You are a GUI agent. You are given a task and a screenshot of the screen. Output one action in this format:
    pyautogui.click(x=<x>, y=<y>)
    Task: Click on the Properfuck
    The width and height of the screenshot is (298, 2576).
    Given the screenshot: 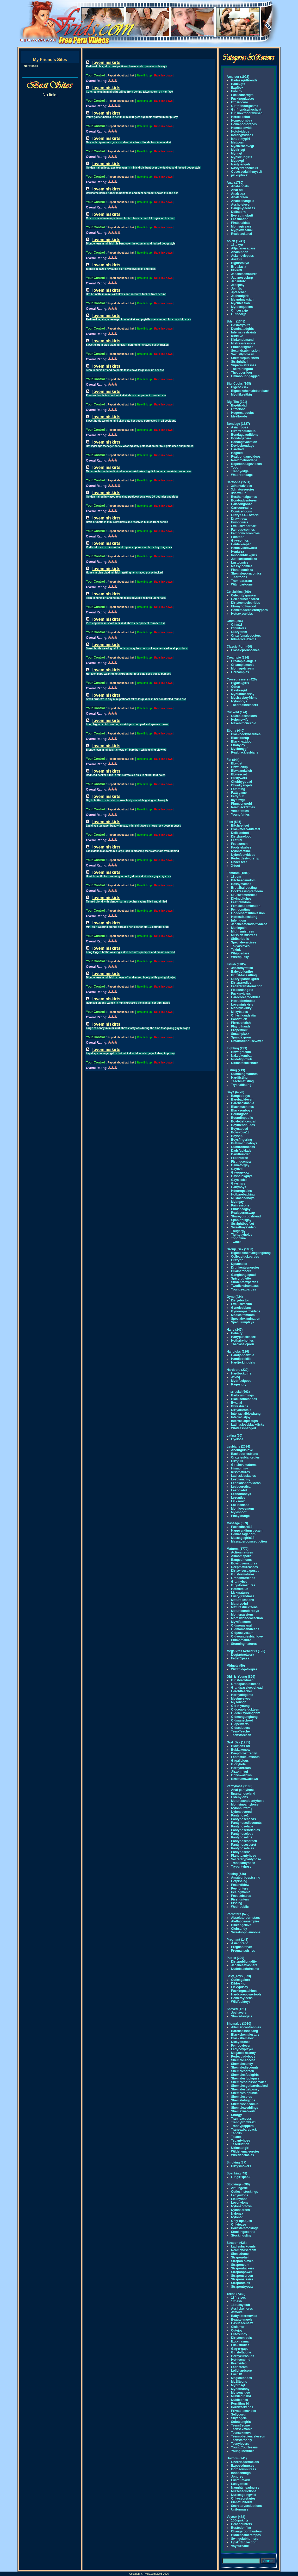 What is the action you would take?
    pyautogui.click(x=239, y=1030)
    